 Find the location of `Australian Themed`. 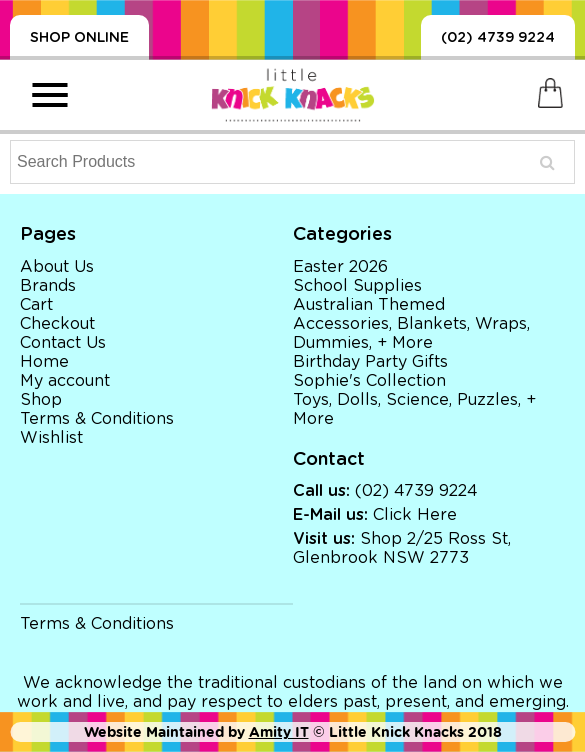

Australian Themed is located at coordinates (369, 305).